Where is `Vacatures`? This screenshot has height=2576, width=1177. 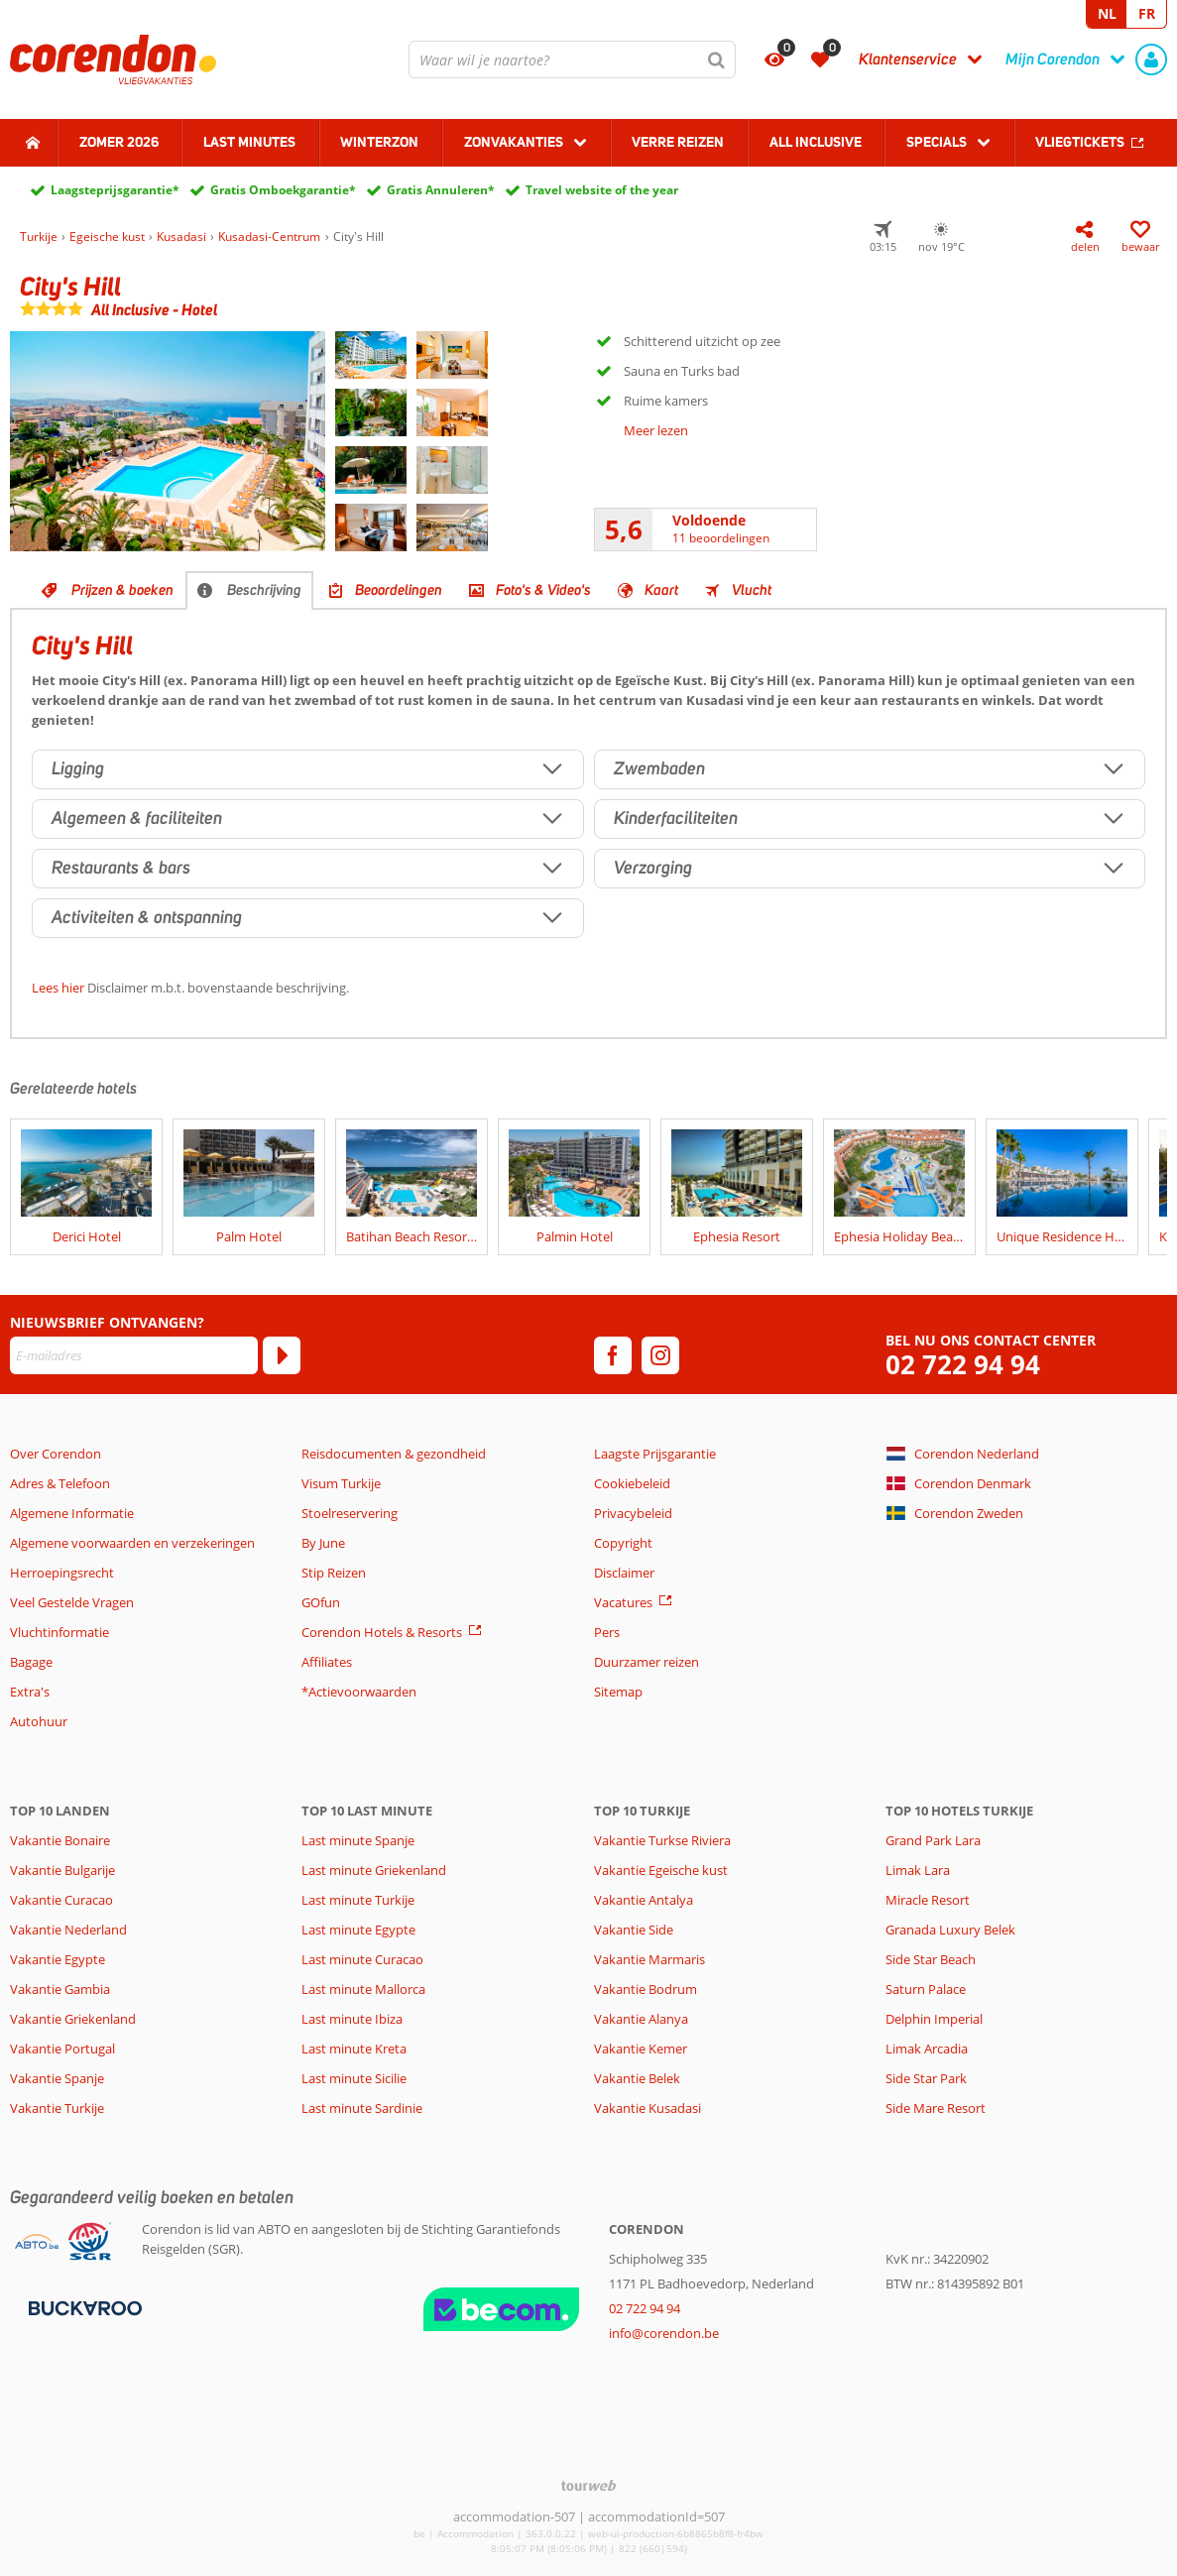 Vacatures is located at coordinates (623, 1602).